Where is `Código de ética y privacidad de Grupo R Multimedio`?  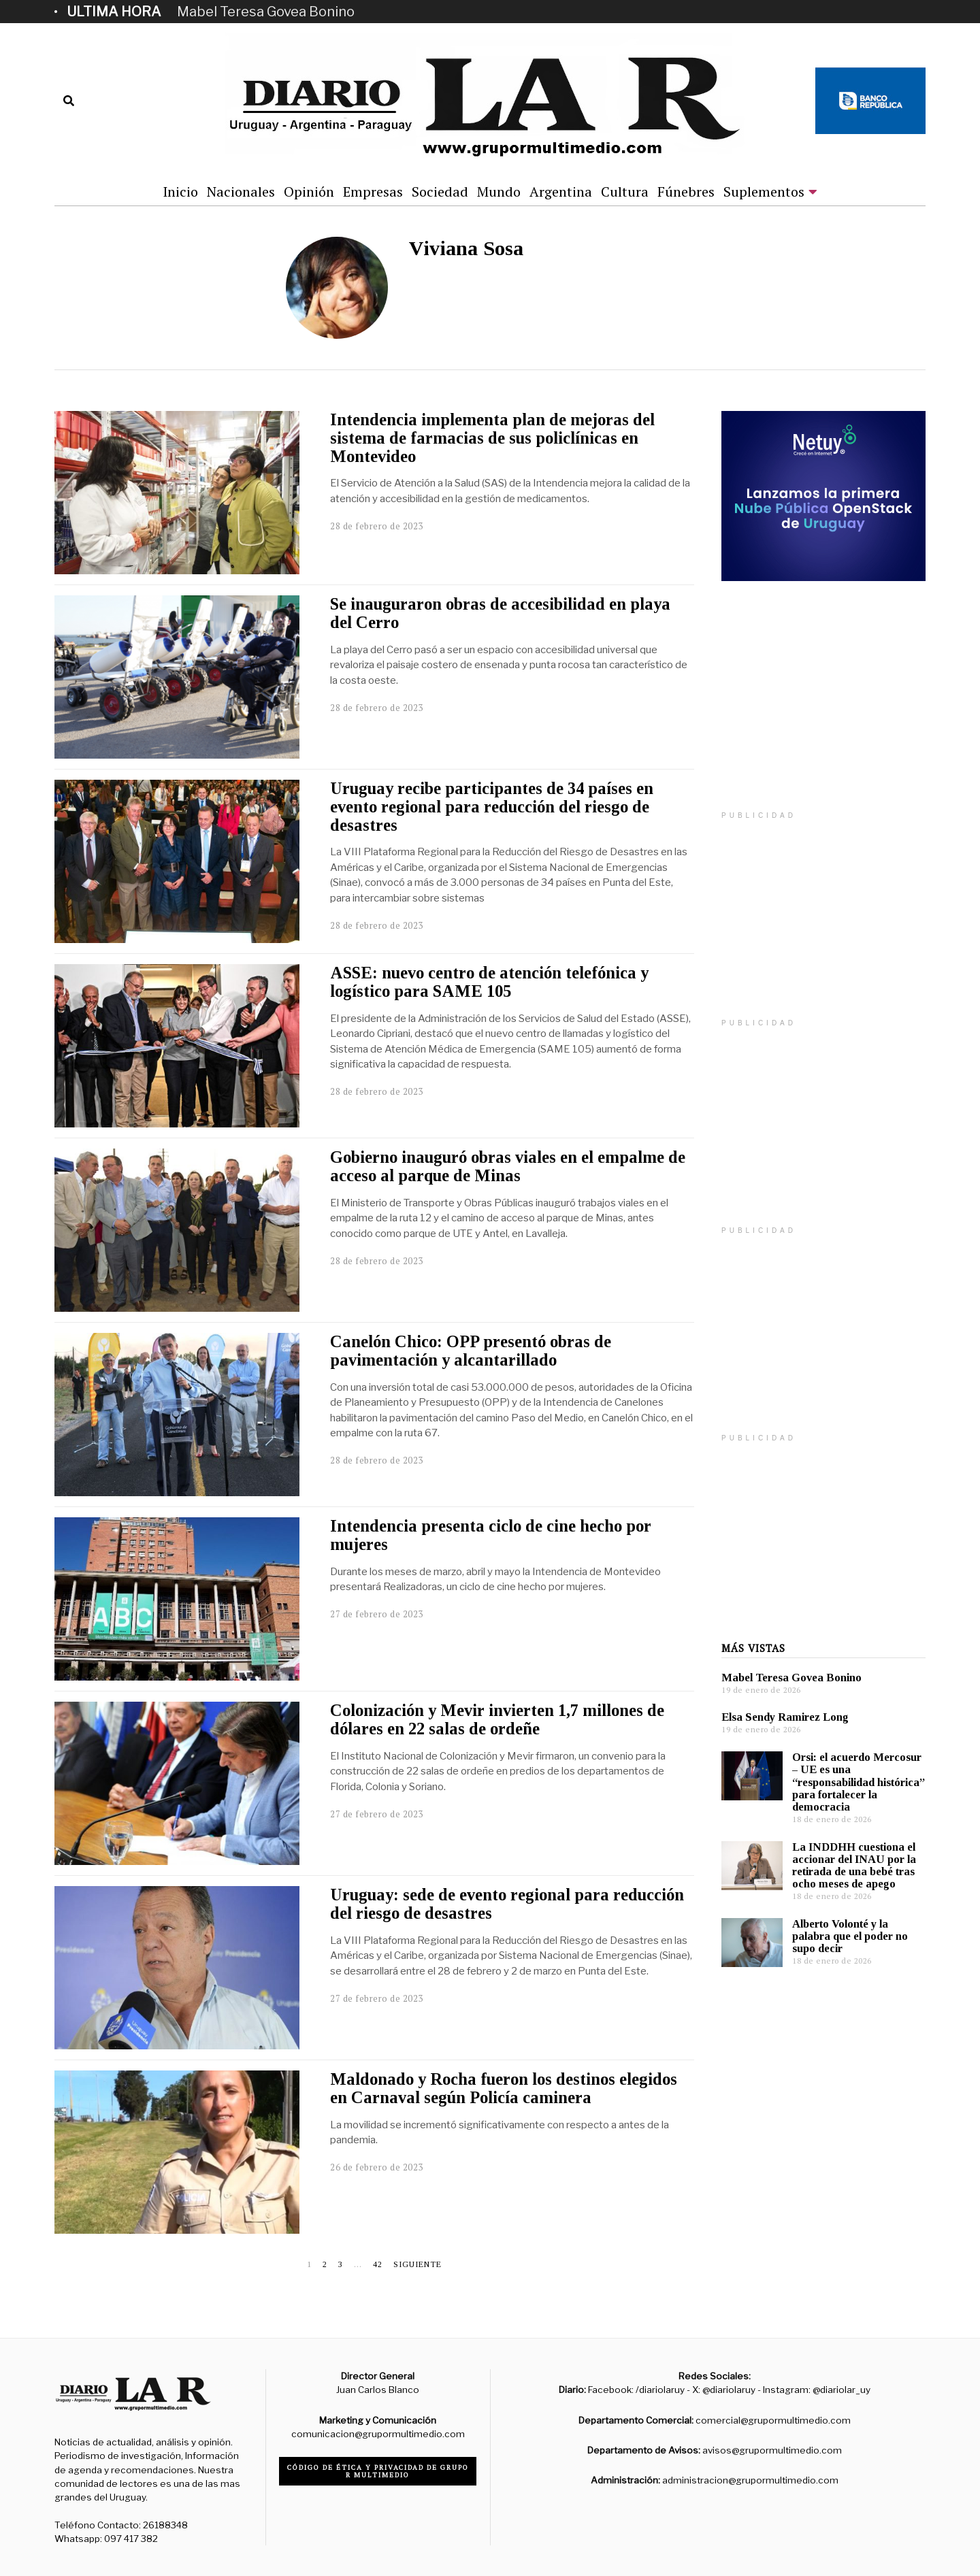
Código de ética y privacidad de Grupo R Multimedio is located at coordinates (378, 2471).